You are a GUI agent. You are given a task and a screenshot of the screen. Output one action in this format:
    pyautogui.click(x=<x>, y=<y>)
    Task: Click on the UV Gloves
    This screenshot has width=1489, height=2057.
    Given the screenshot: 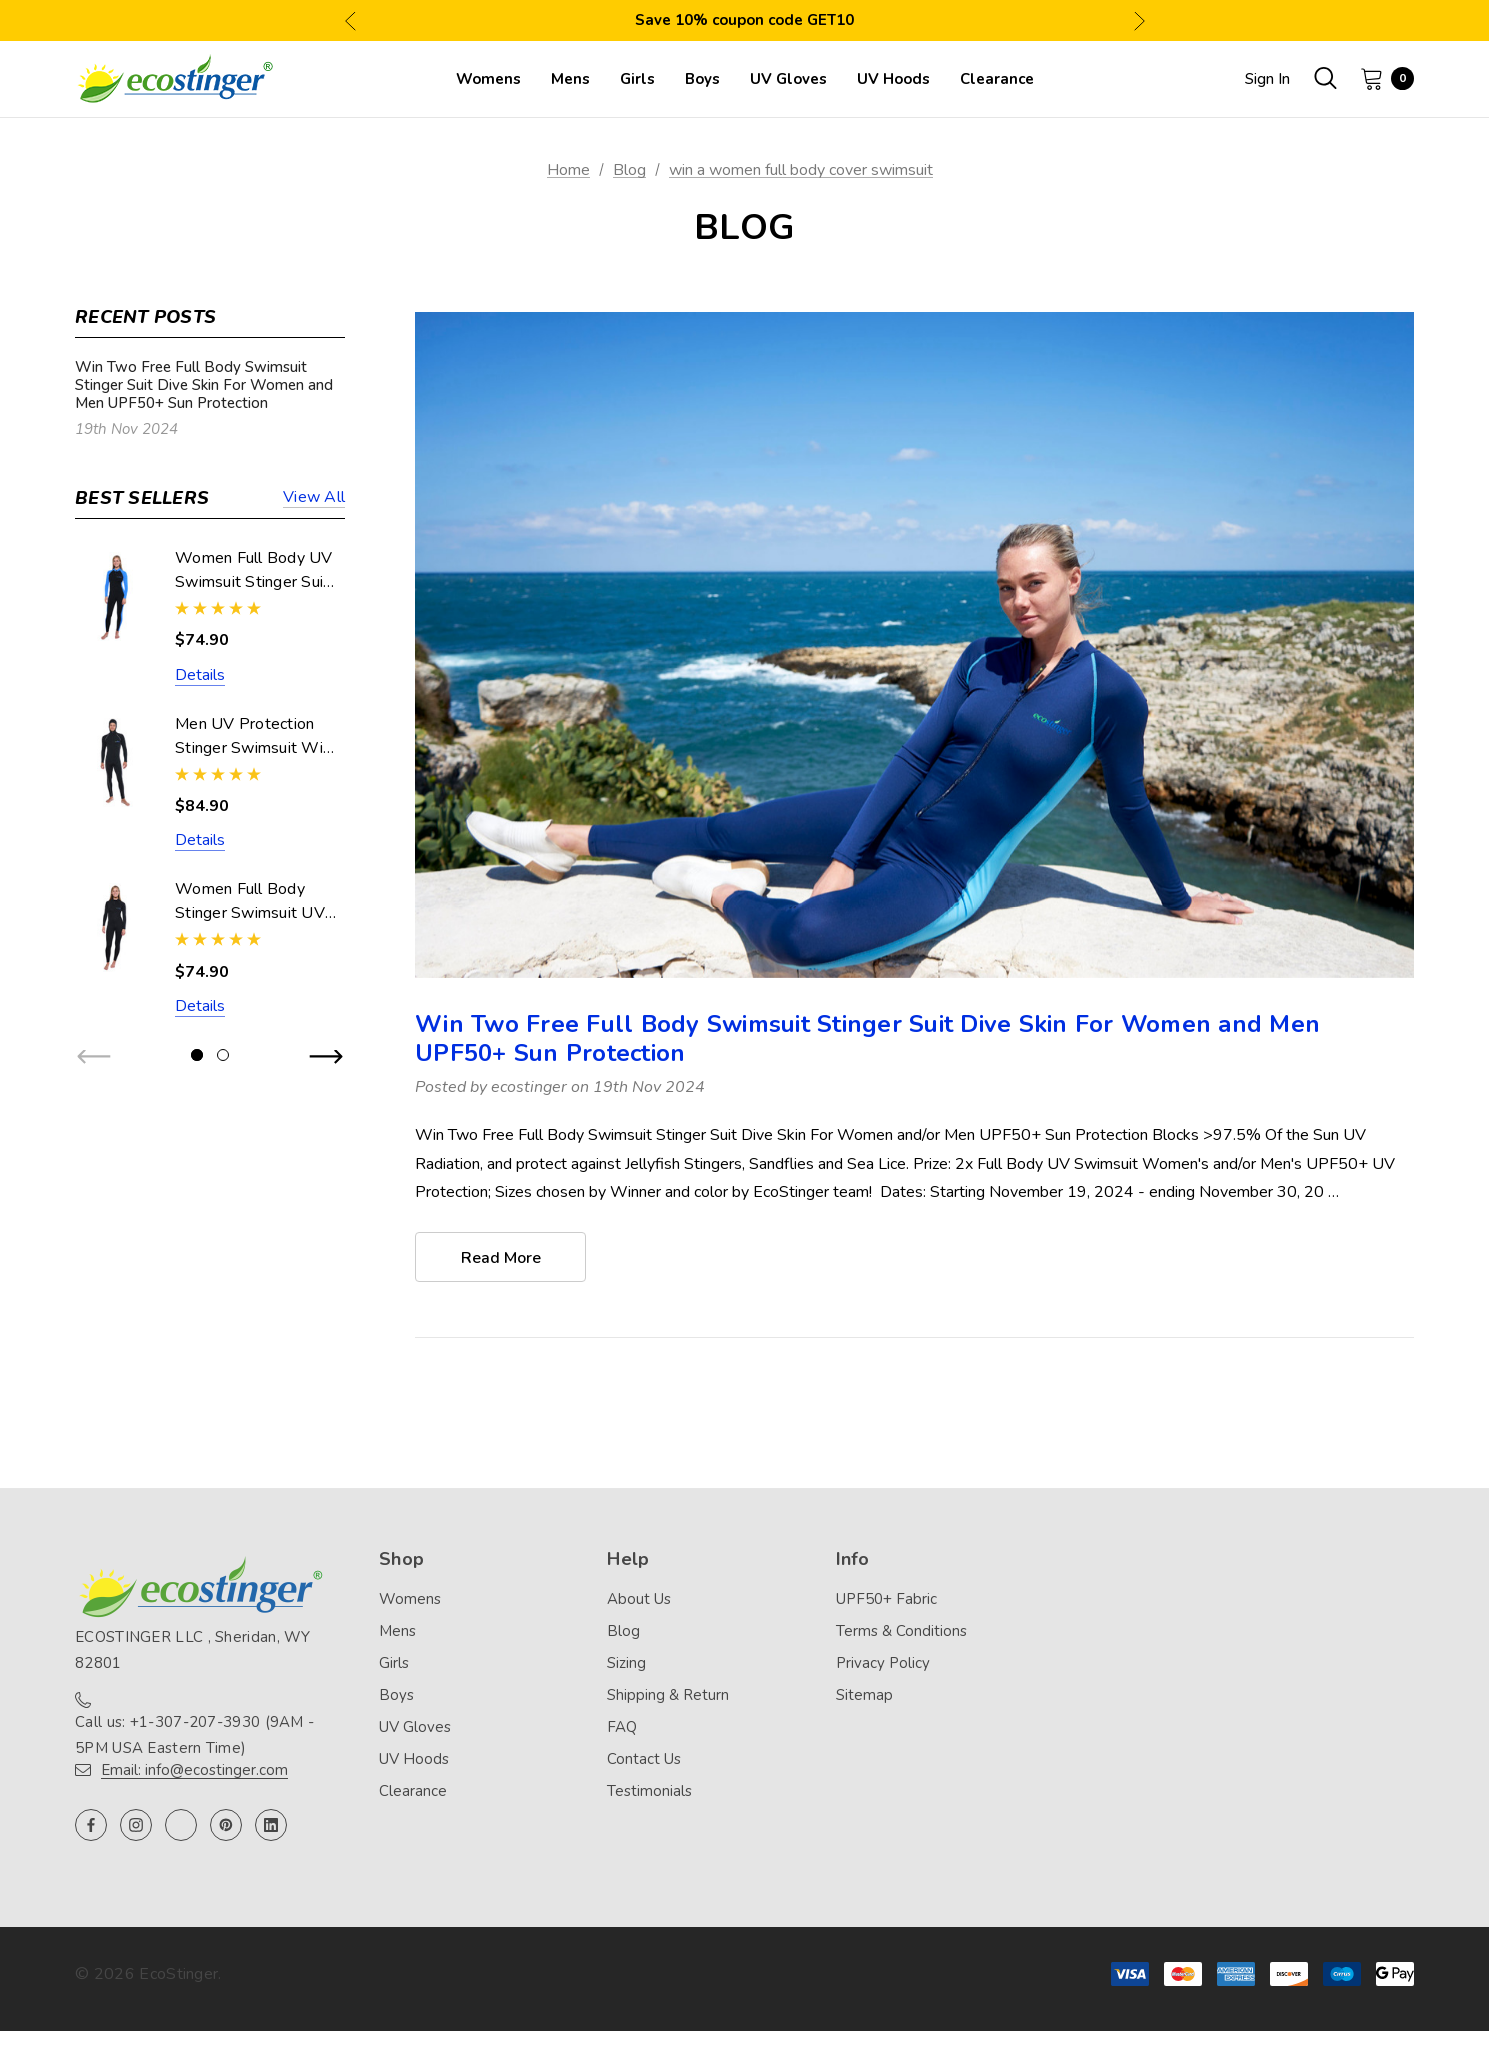 What is the action you would take?
    pyautogui.click(x=415, y=1728)
    